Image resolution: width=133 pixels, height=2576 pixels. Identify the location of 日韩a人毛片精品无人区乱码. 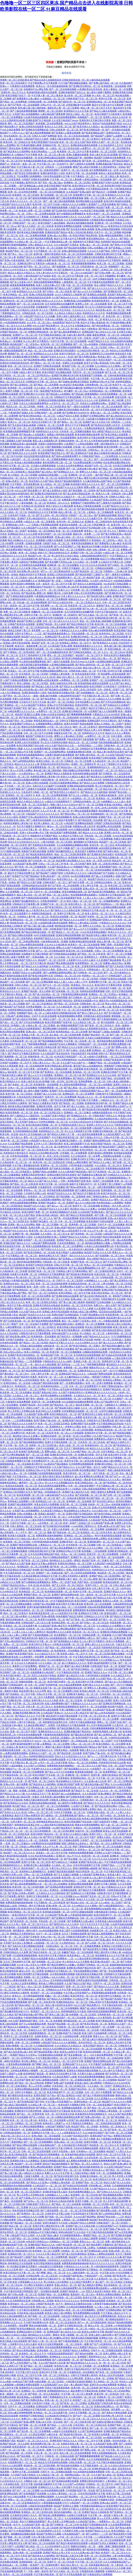
(24, 310).